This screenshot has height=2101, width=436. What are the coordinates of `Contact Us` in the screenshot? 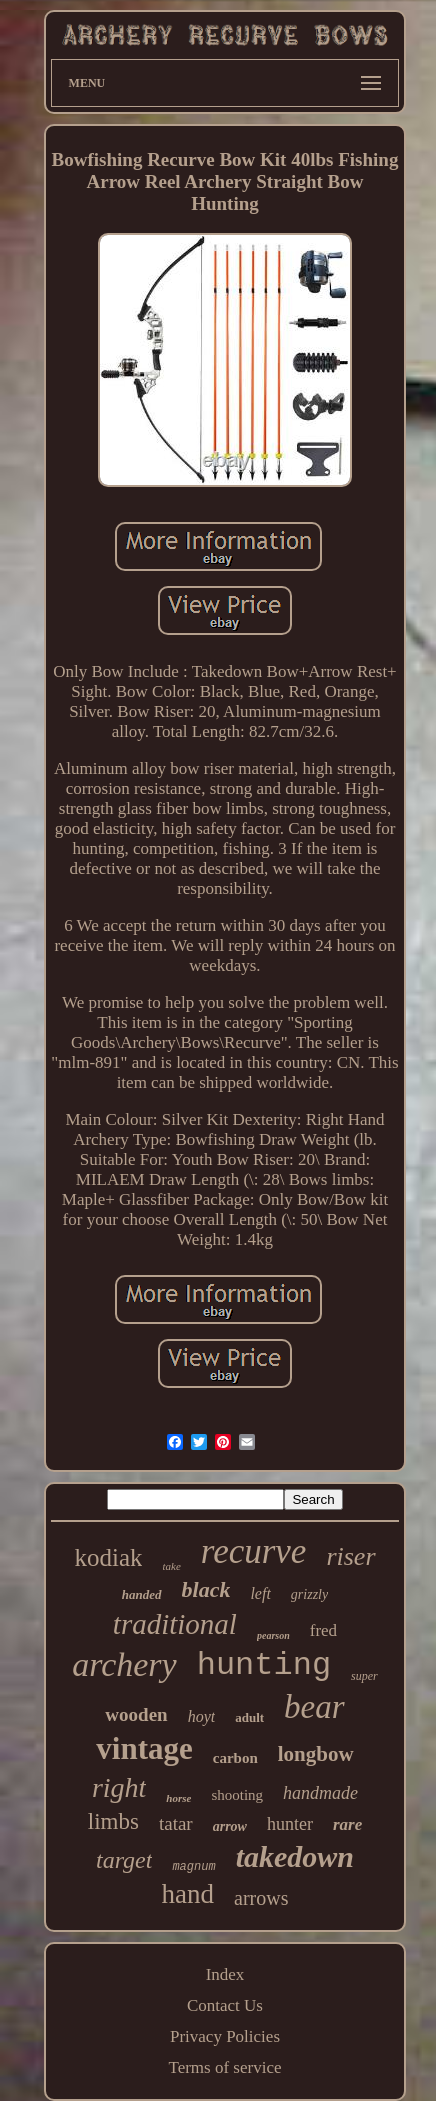 It's located at (225, 2005).